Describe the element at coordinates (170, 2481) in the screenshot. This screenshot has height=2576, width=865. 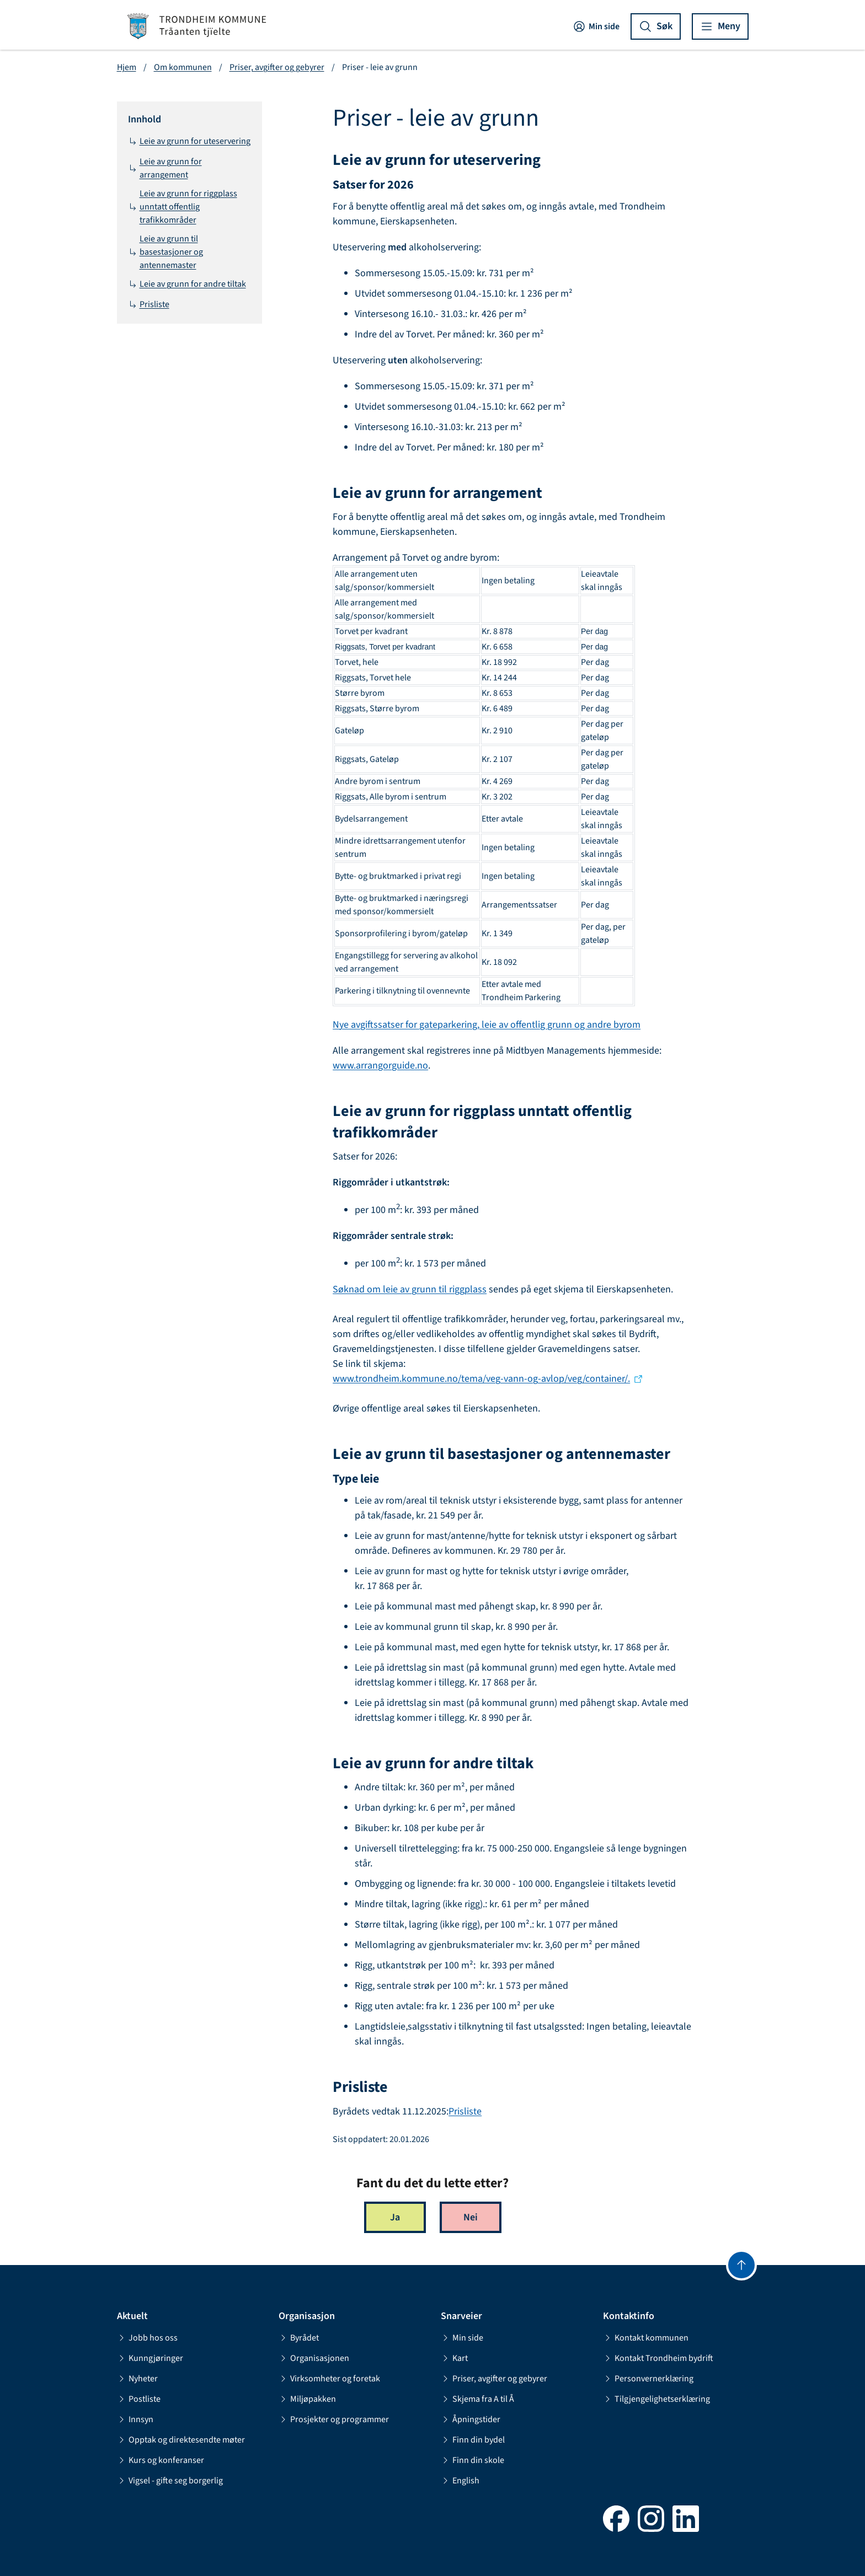
I see `Vigsel - gifte seg borgerlig` at that location.